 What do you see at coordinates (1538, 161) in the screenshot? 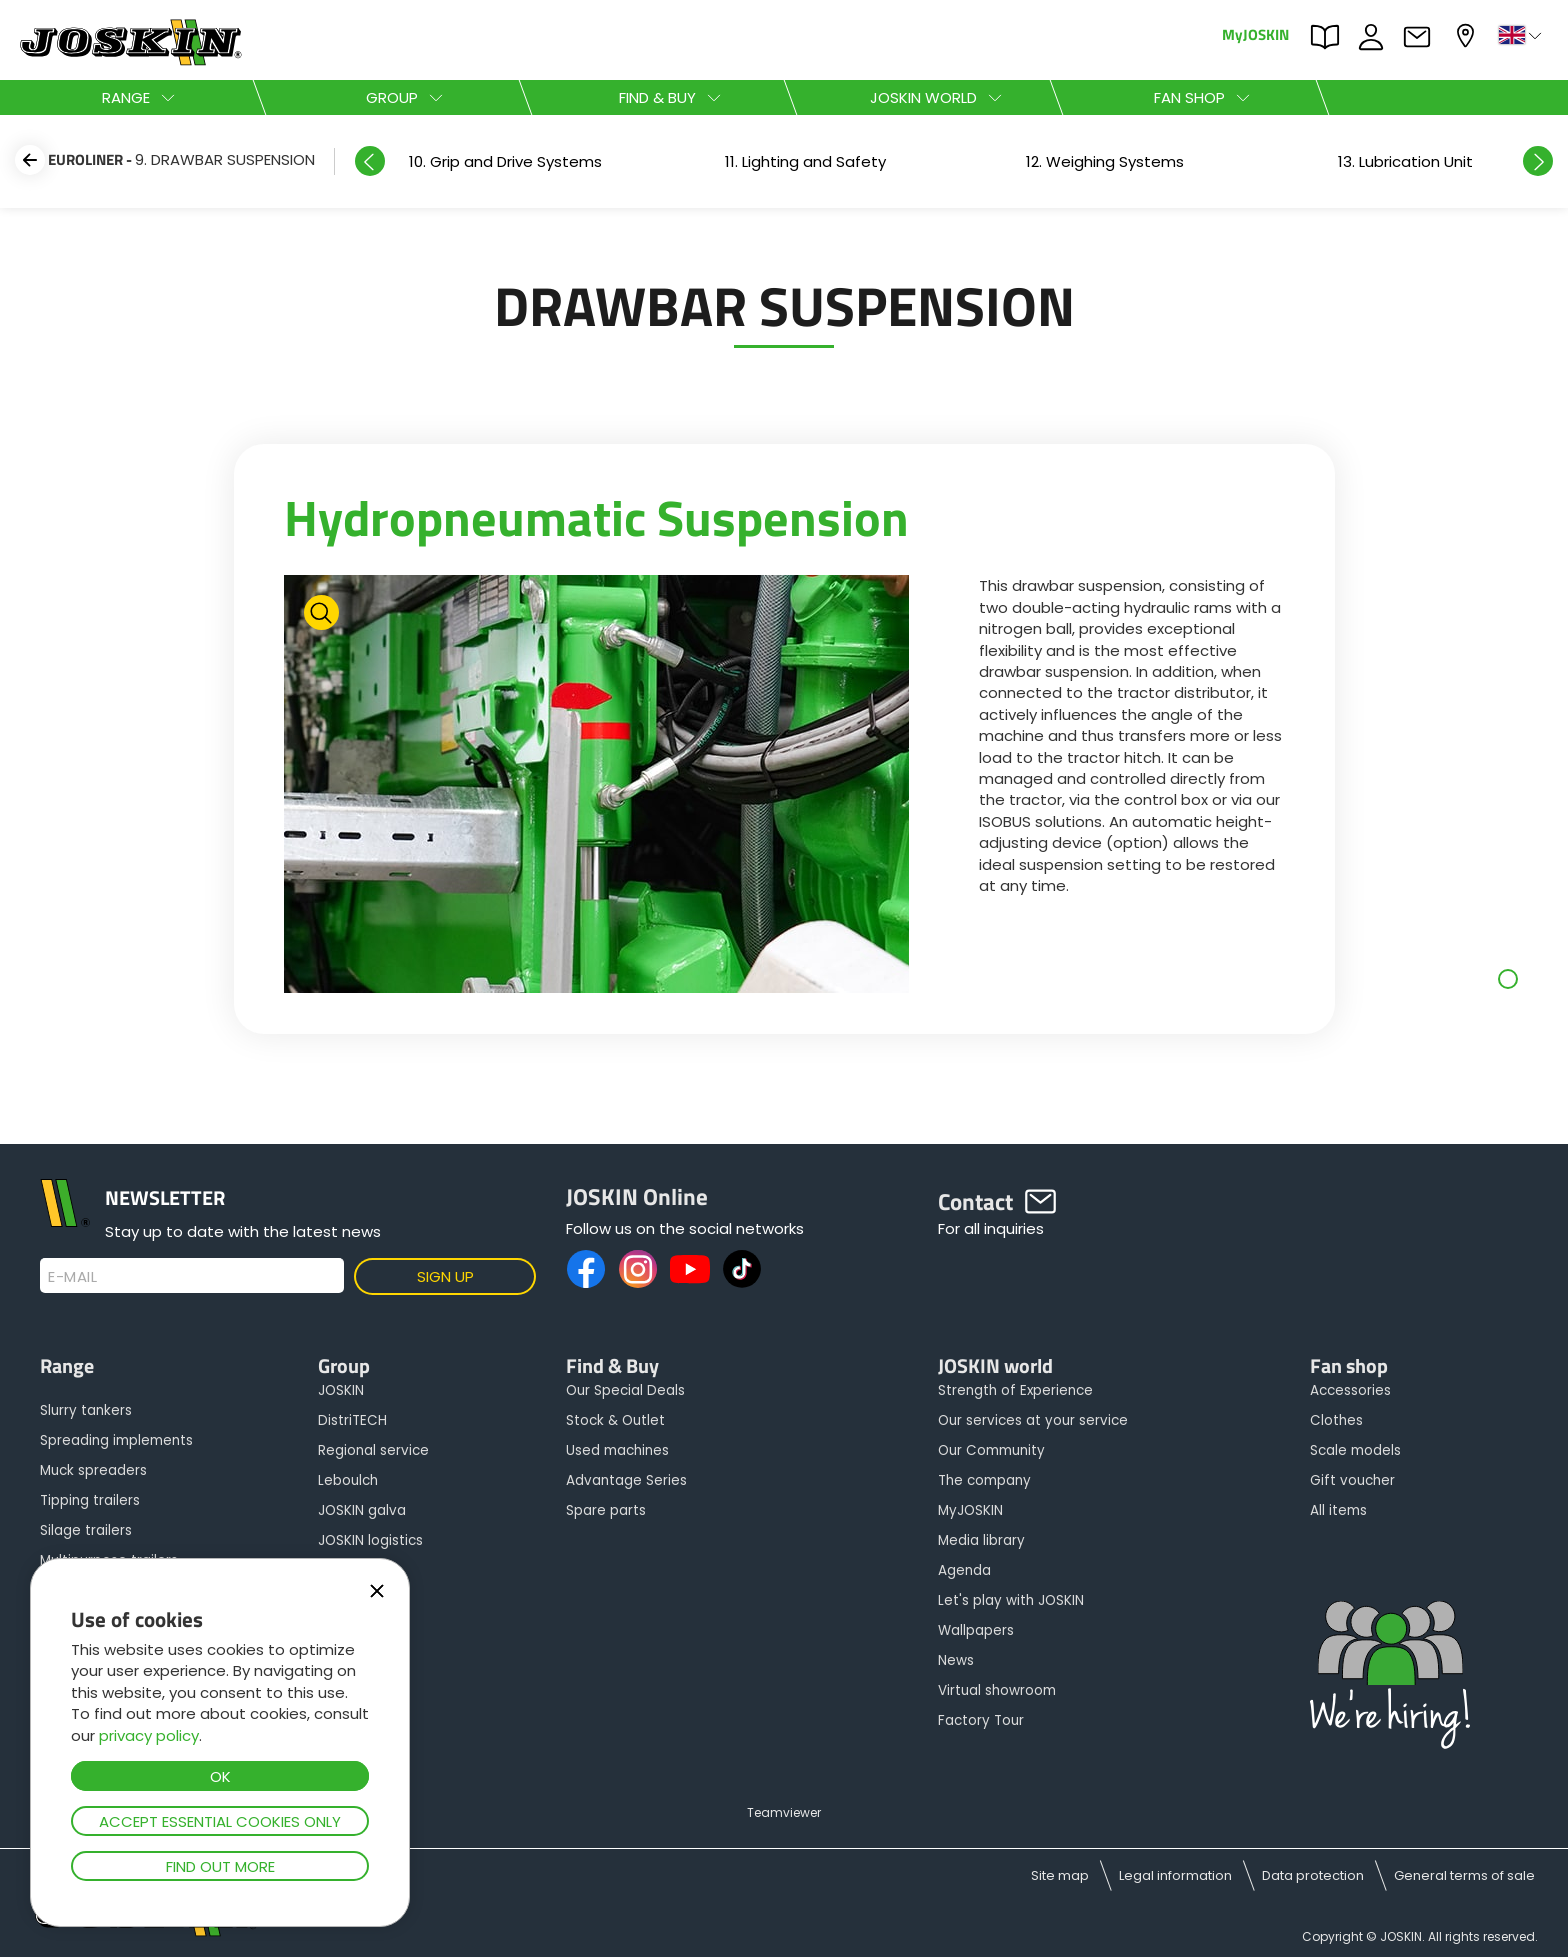
I see `Next [button]` at bounding box center [1538, 161].